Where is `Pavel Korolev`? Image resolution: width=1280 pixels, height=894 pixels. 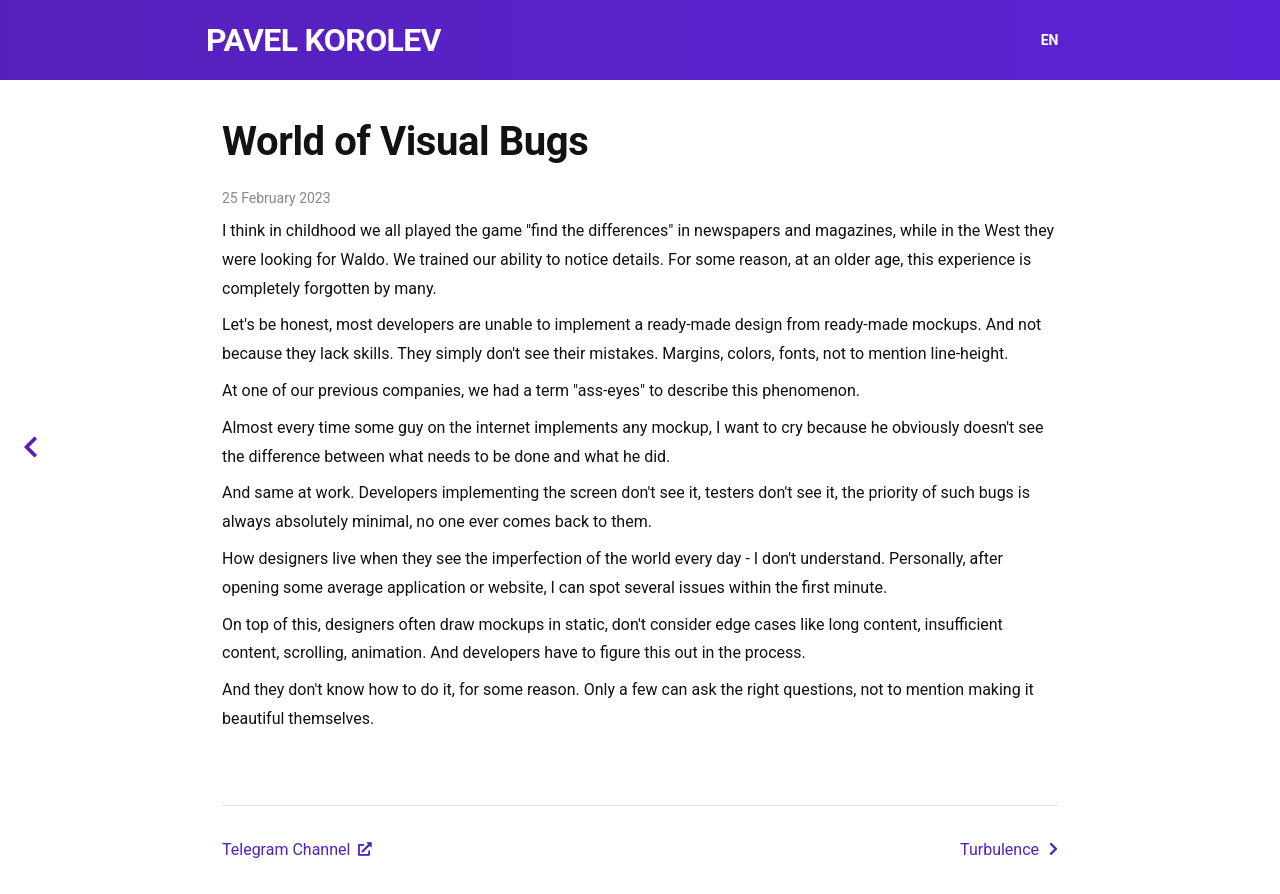 Pavel Korolev is located at coordinates (323, 40).